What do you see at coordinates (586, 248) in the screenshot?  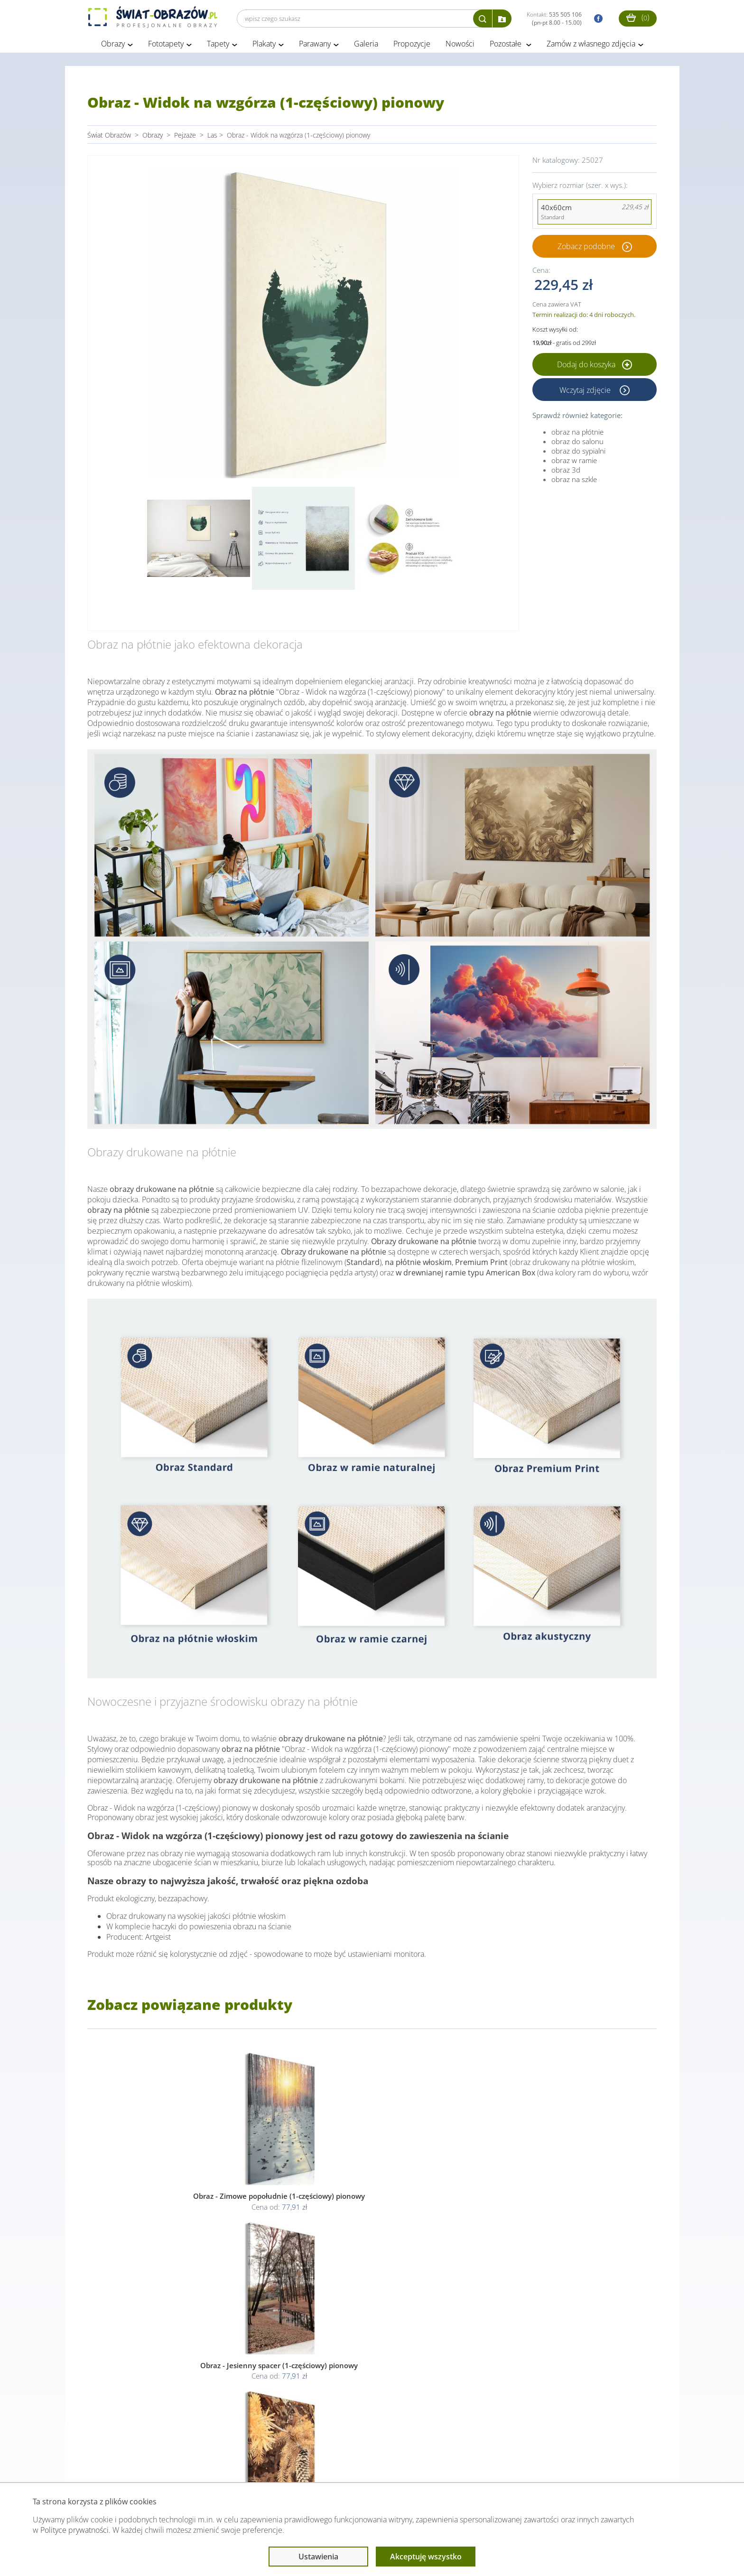 I see `Zobacz podobne` at bounding box center [586, 248].